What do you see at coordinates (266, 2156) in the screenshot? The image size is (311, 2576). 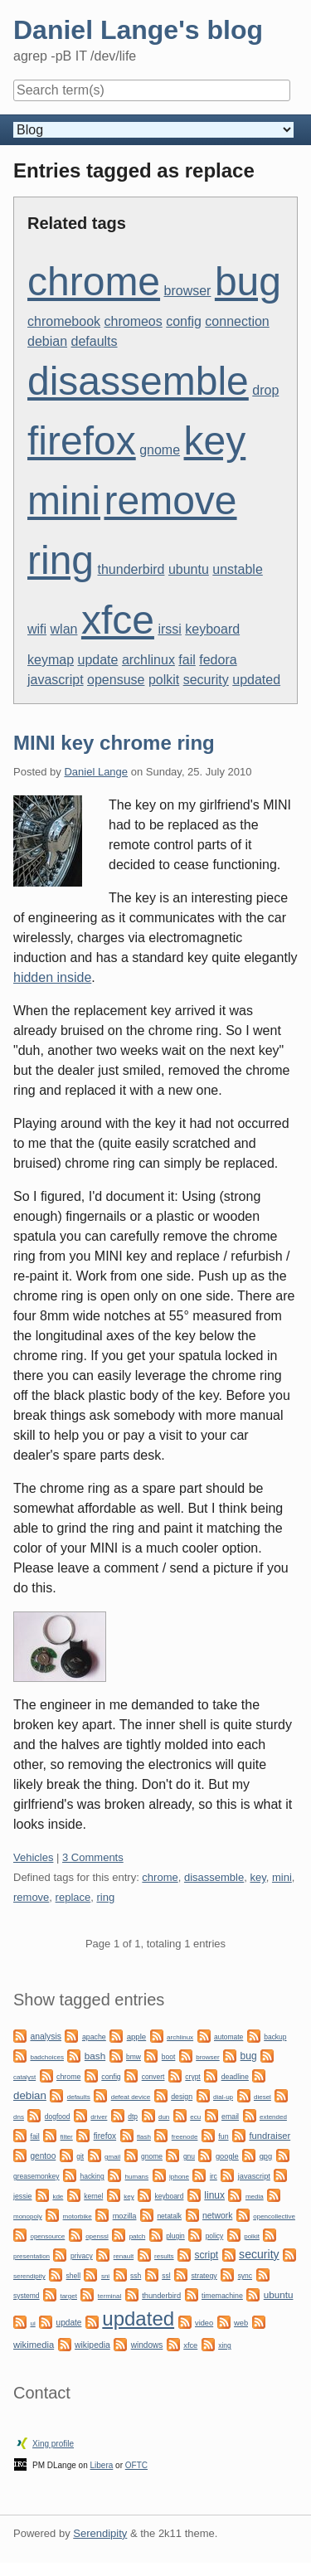 I see `gpg` at bounding box center [266, 2156].